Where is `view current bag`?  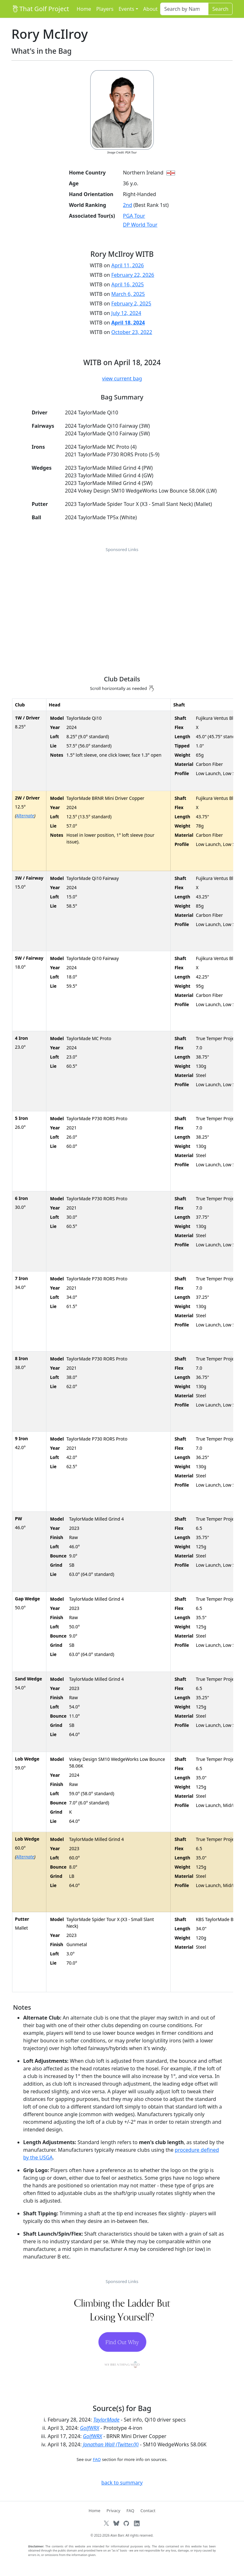
view current bag is located at coordinates (122, 378).